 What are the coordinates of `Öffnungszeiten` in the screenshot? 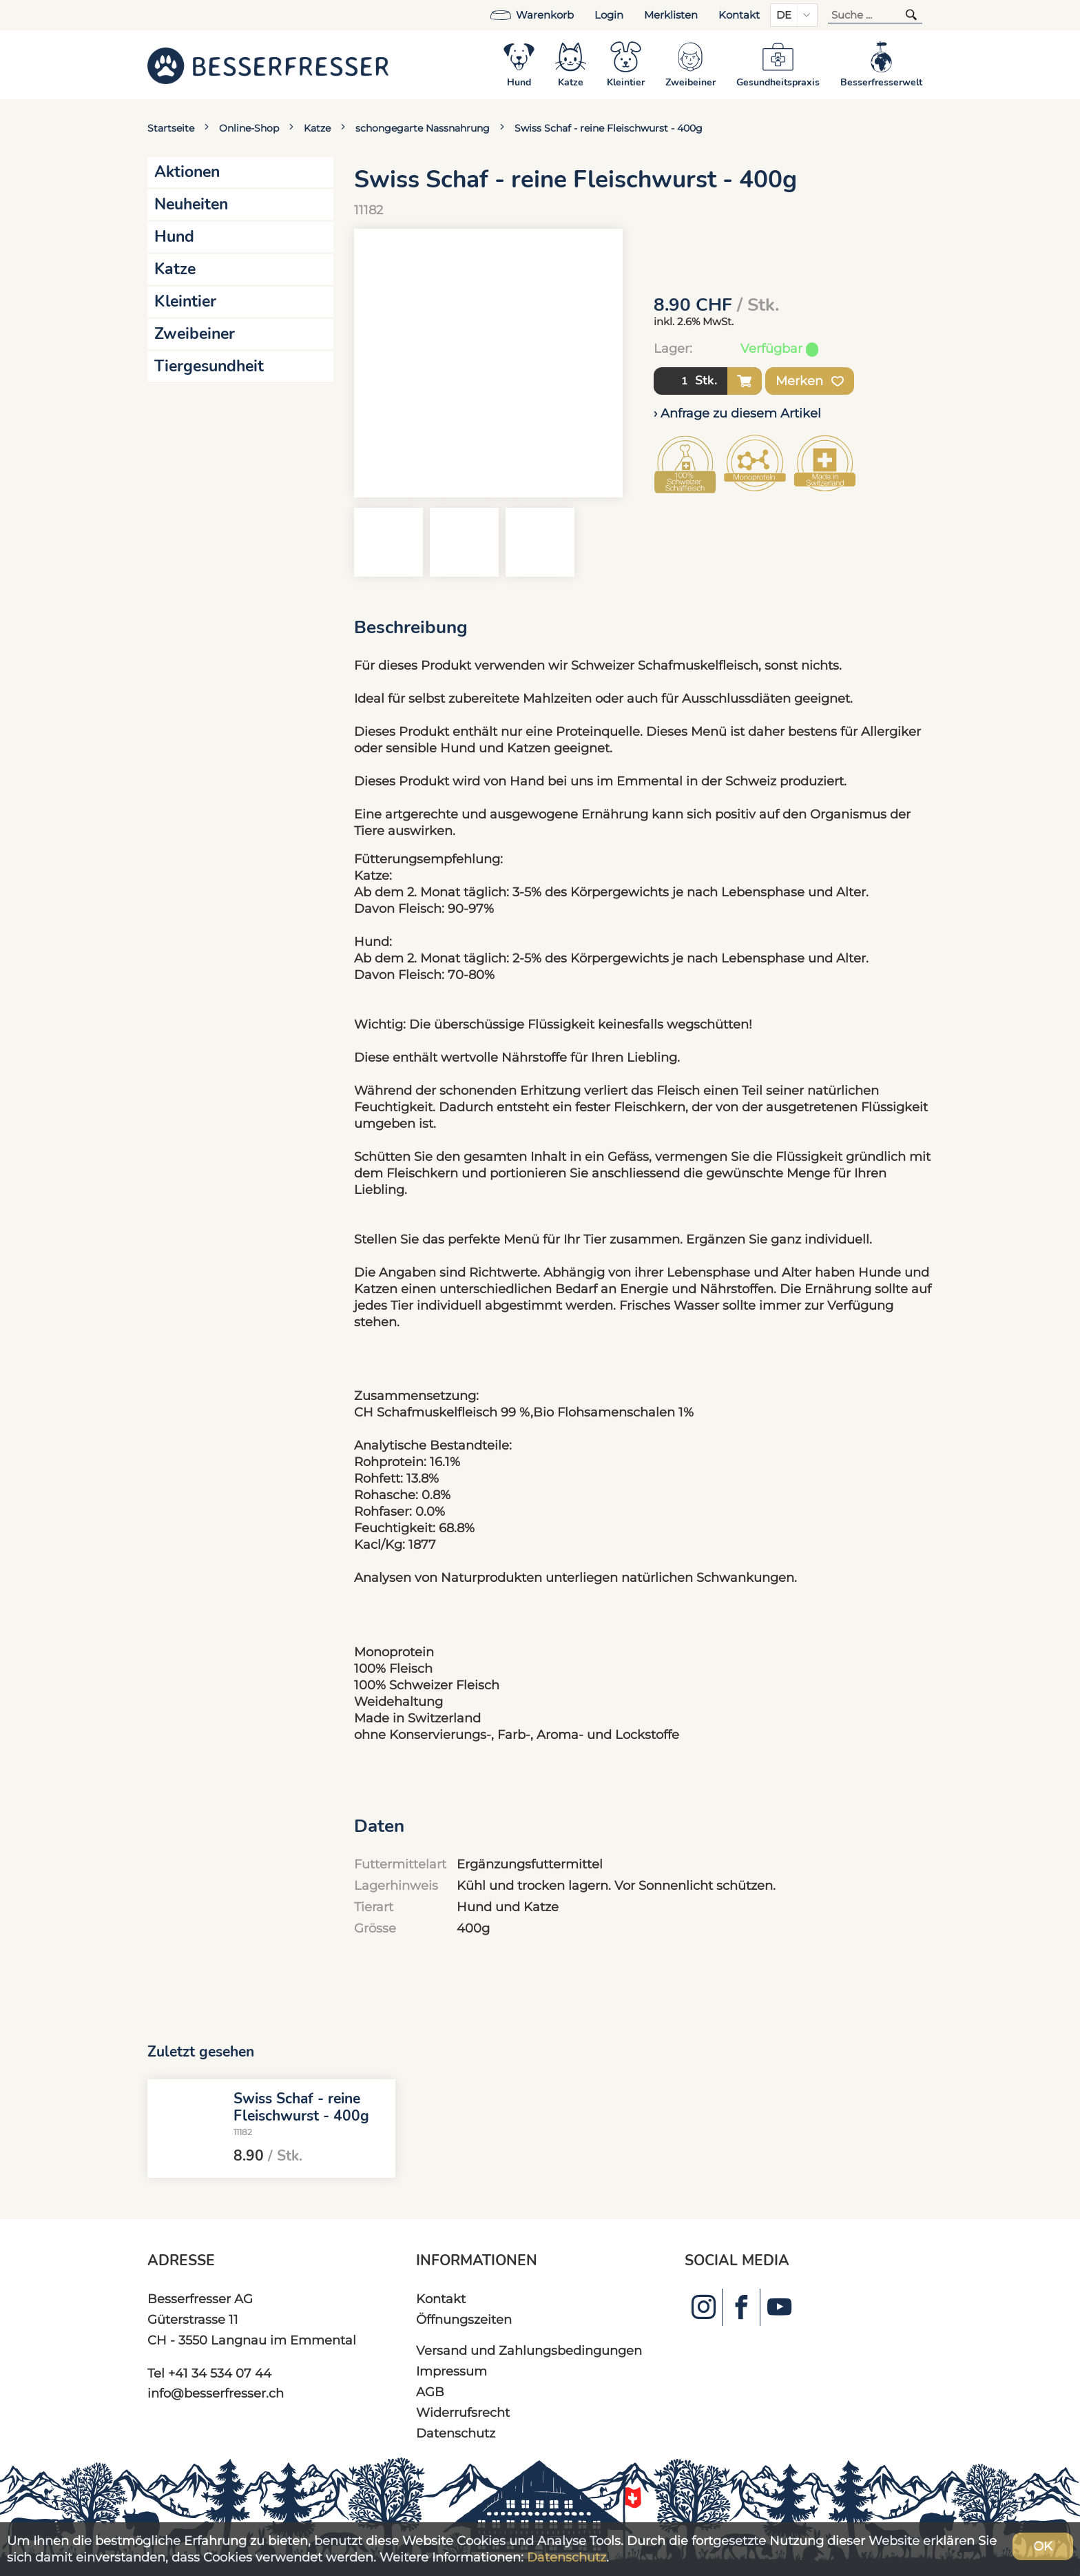 It's located at (464, 2319).